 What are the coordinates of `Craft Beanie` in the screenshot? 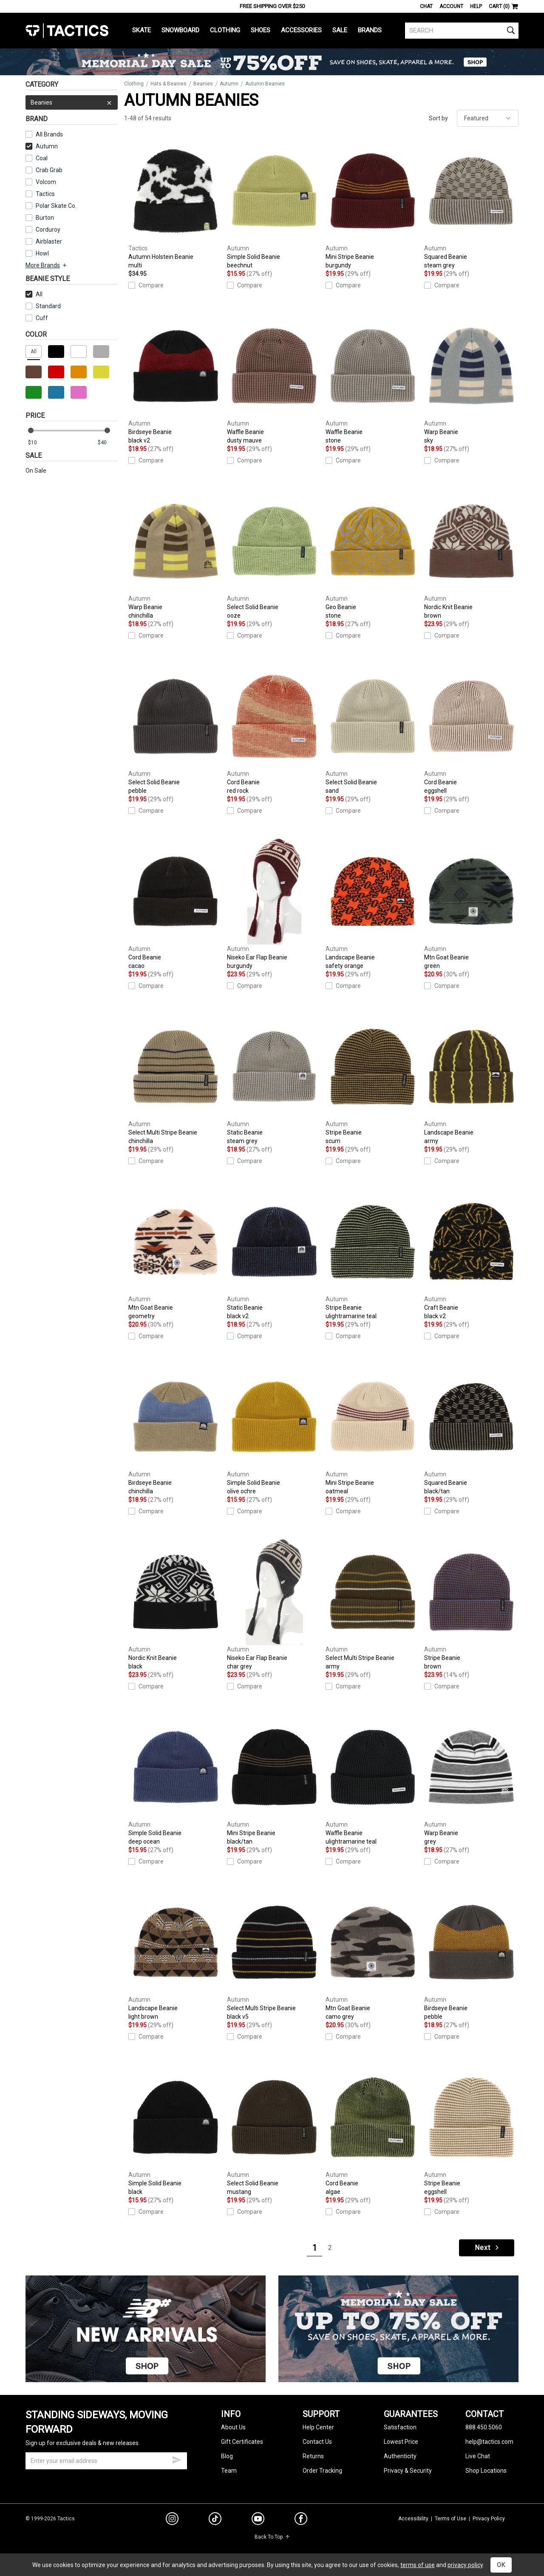 It's located at (471, 1254).